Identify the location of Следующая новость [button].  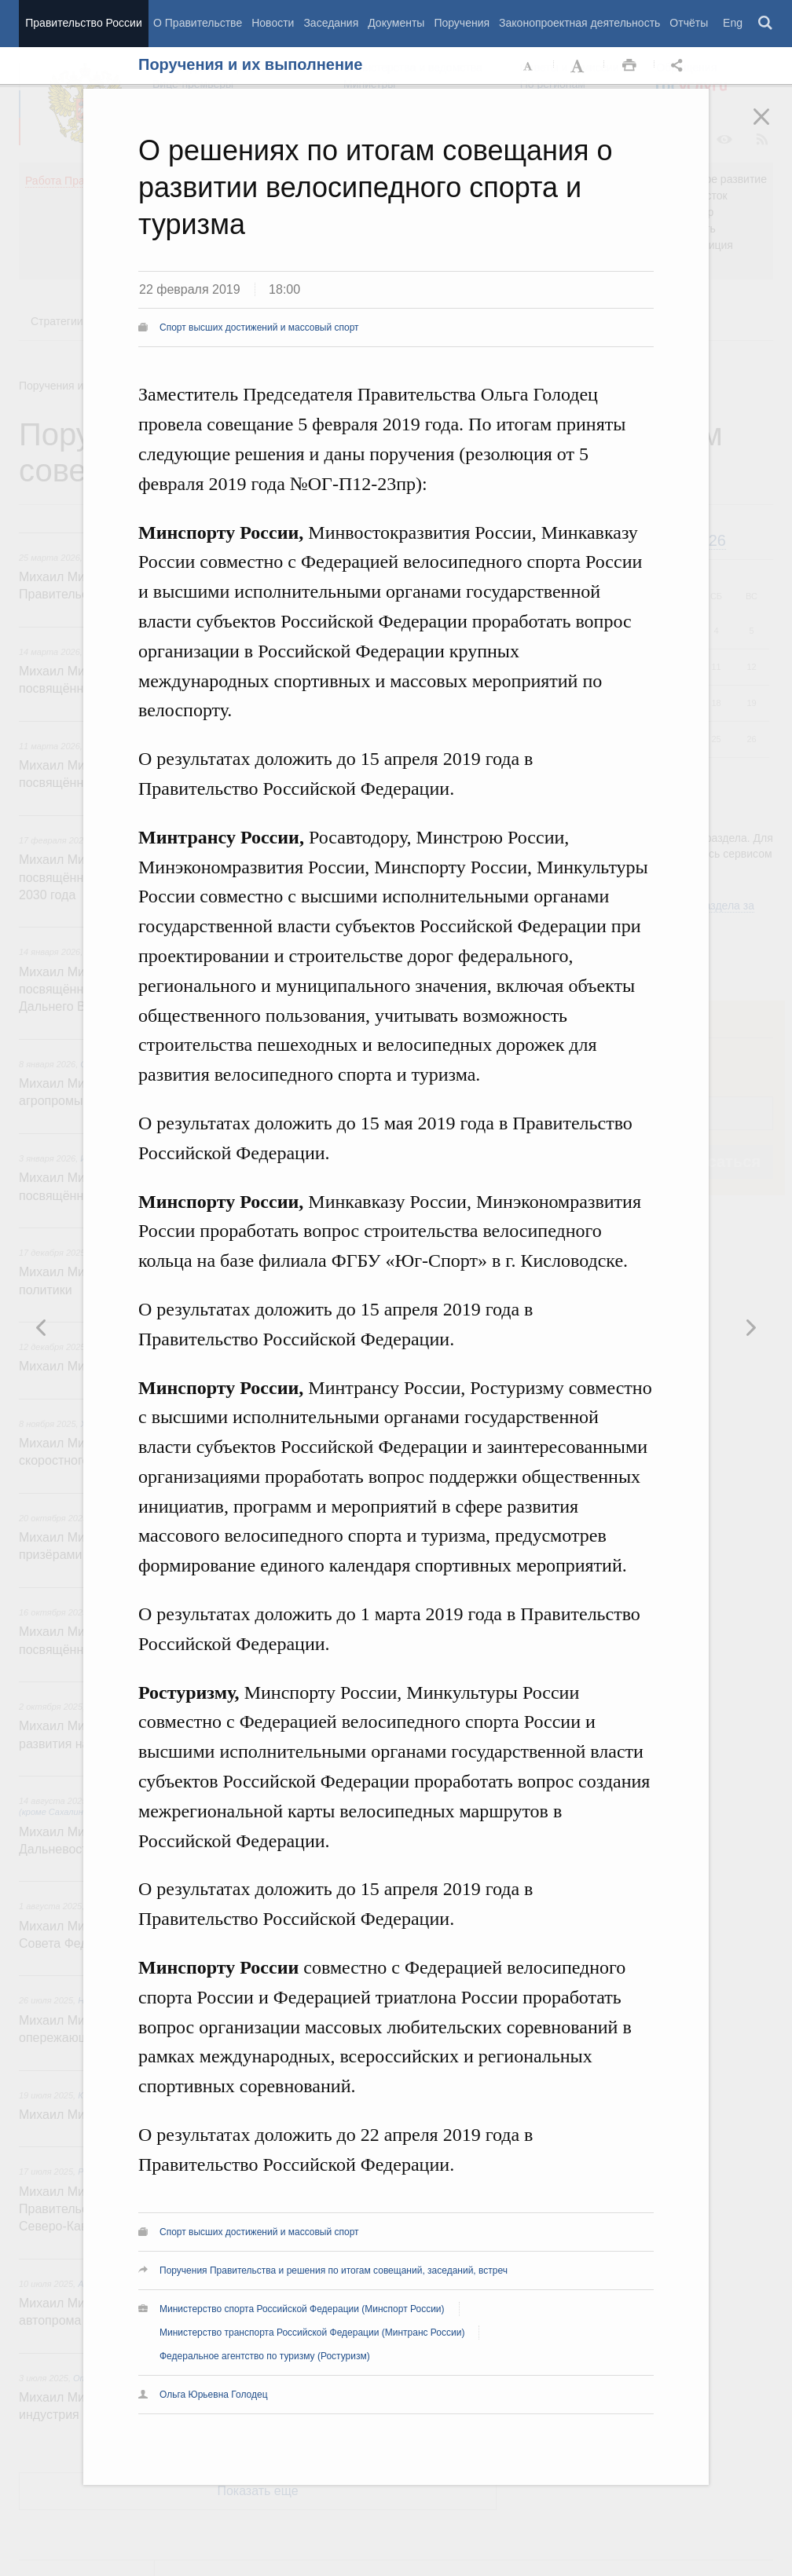
(41, 1327).